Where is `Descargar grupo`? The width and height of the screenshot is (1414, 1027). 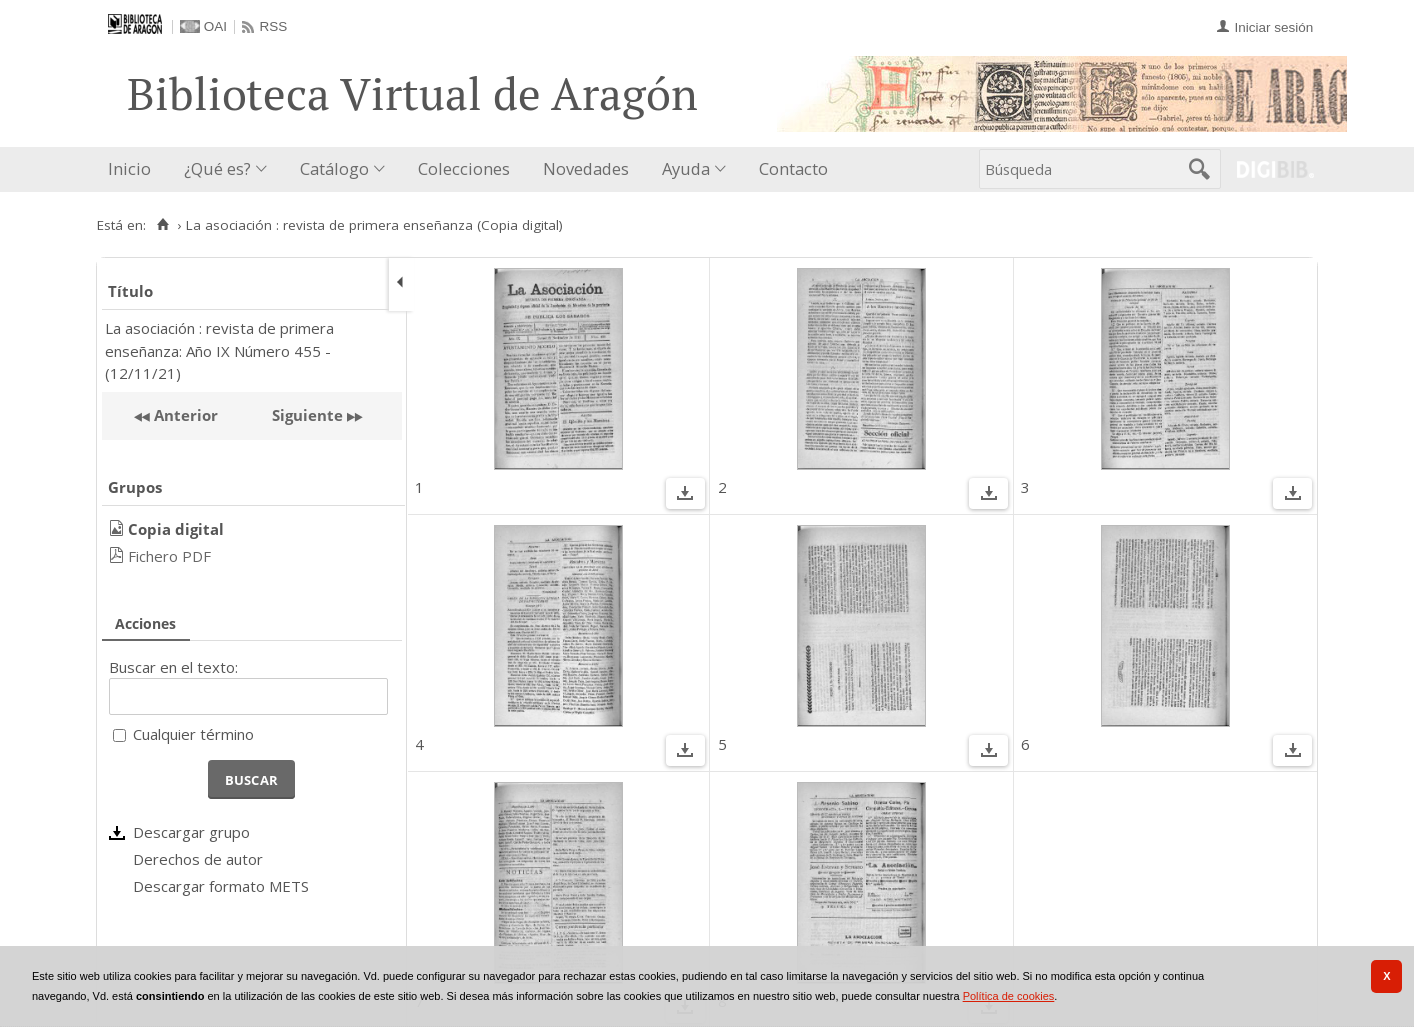
Descargar grupo is located at coordinates (191, 832).